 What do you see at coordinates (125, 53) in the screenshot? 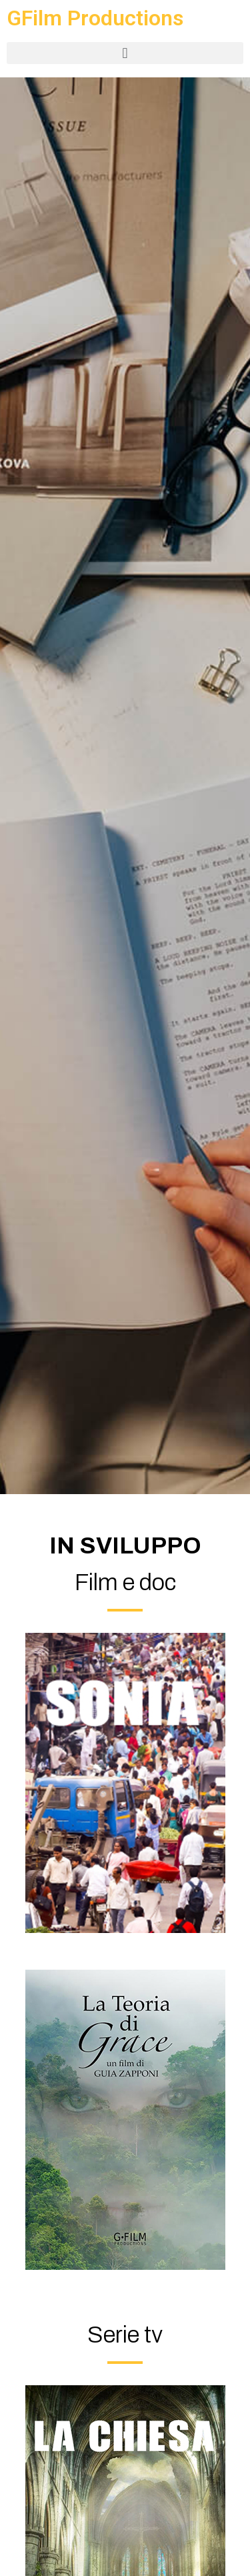
I see `[button]` at bounding box center [125, 53].